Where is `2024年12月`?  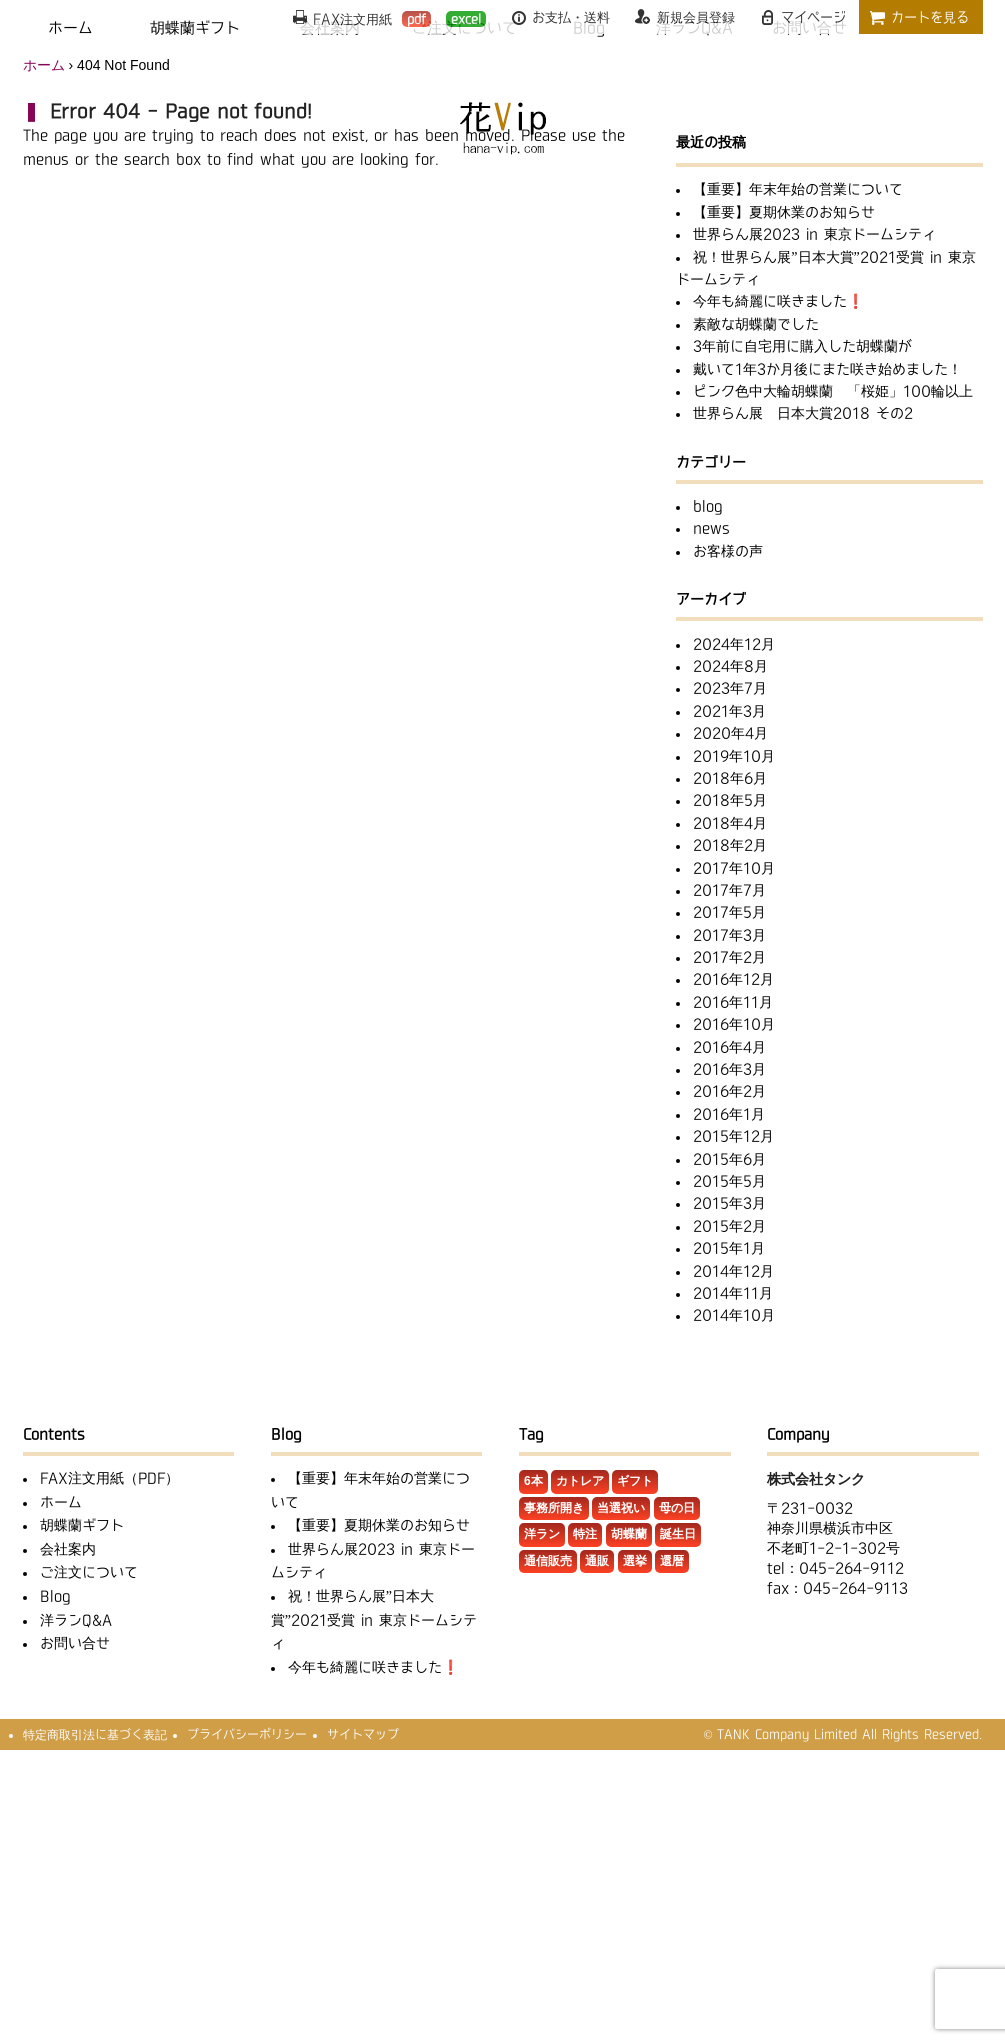 2024年12月 is located at coordinates (734, 644).